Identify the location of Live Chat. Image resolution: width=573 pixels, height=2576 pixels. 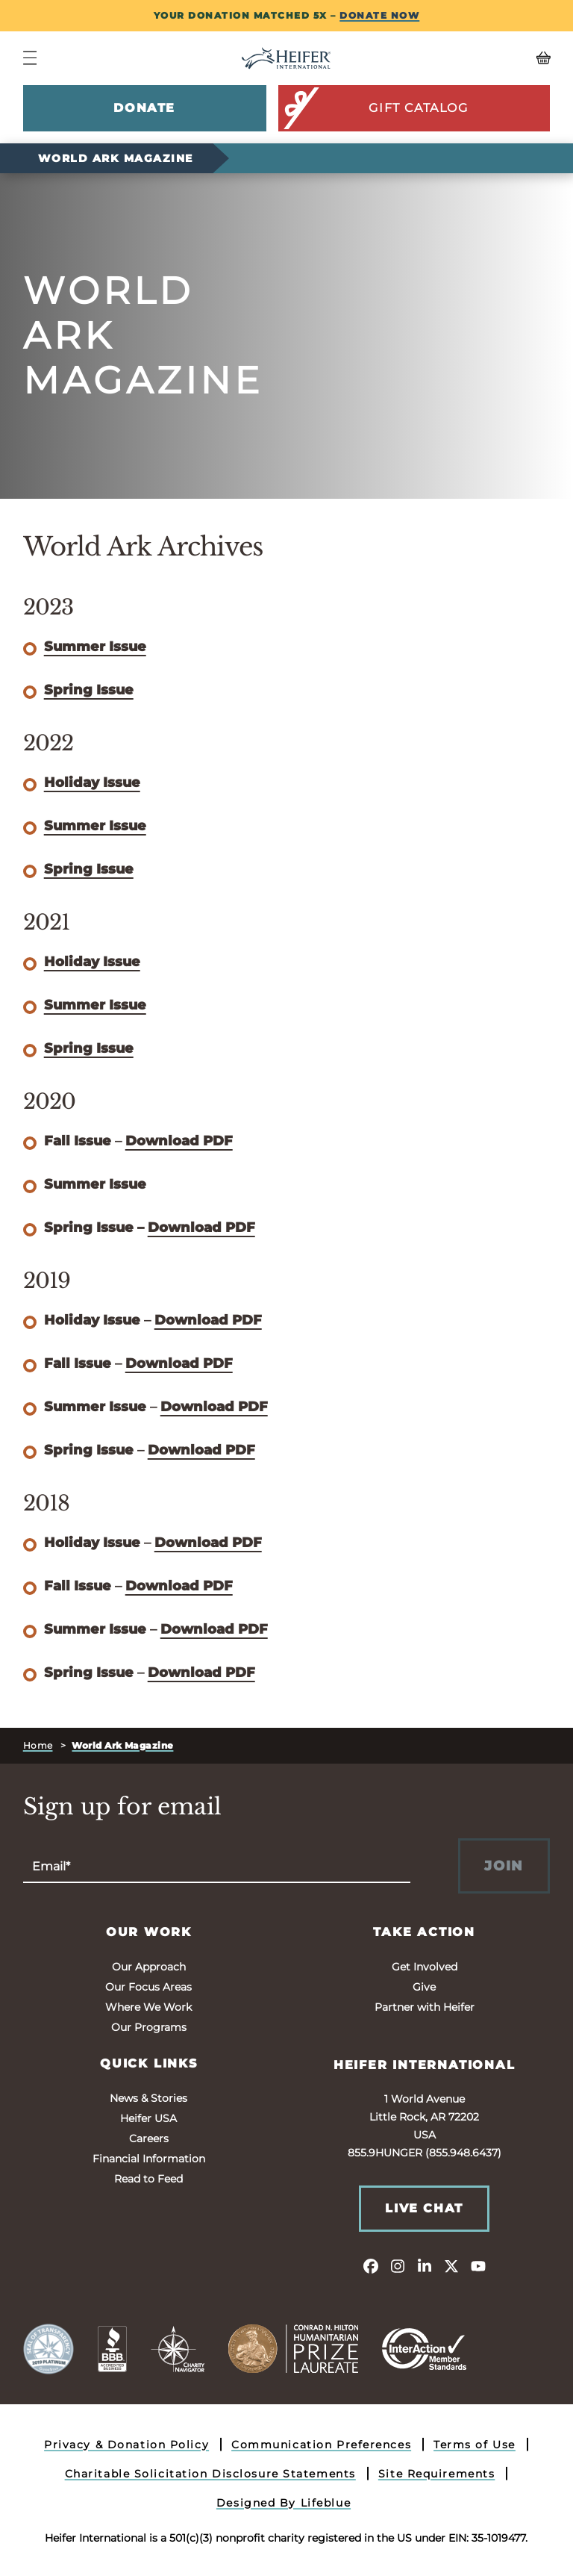
(424, 2208).